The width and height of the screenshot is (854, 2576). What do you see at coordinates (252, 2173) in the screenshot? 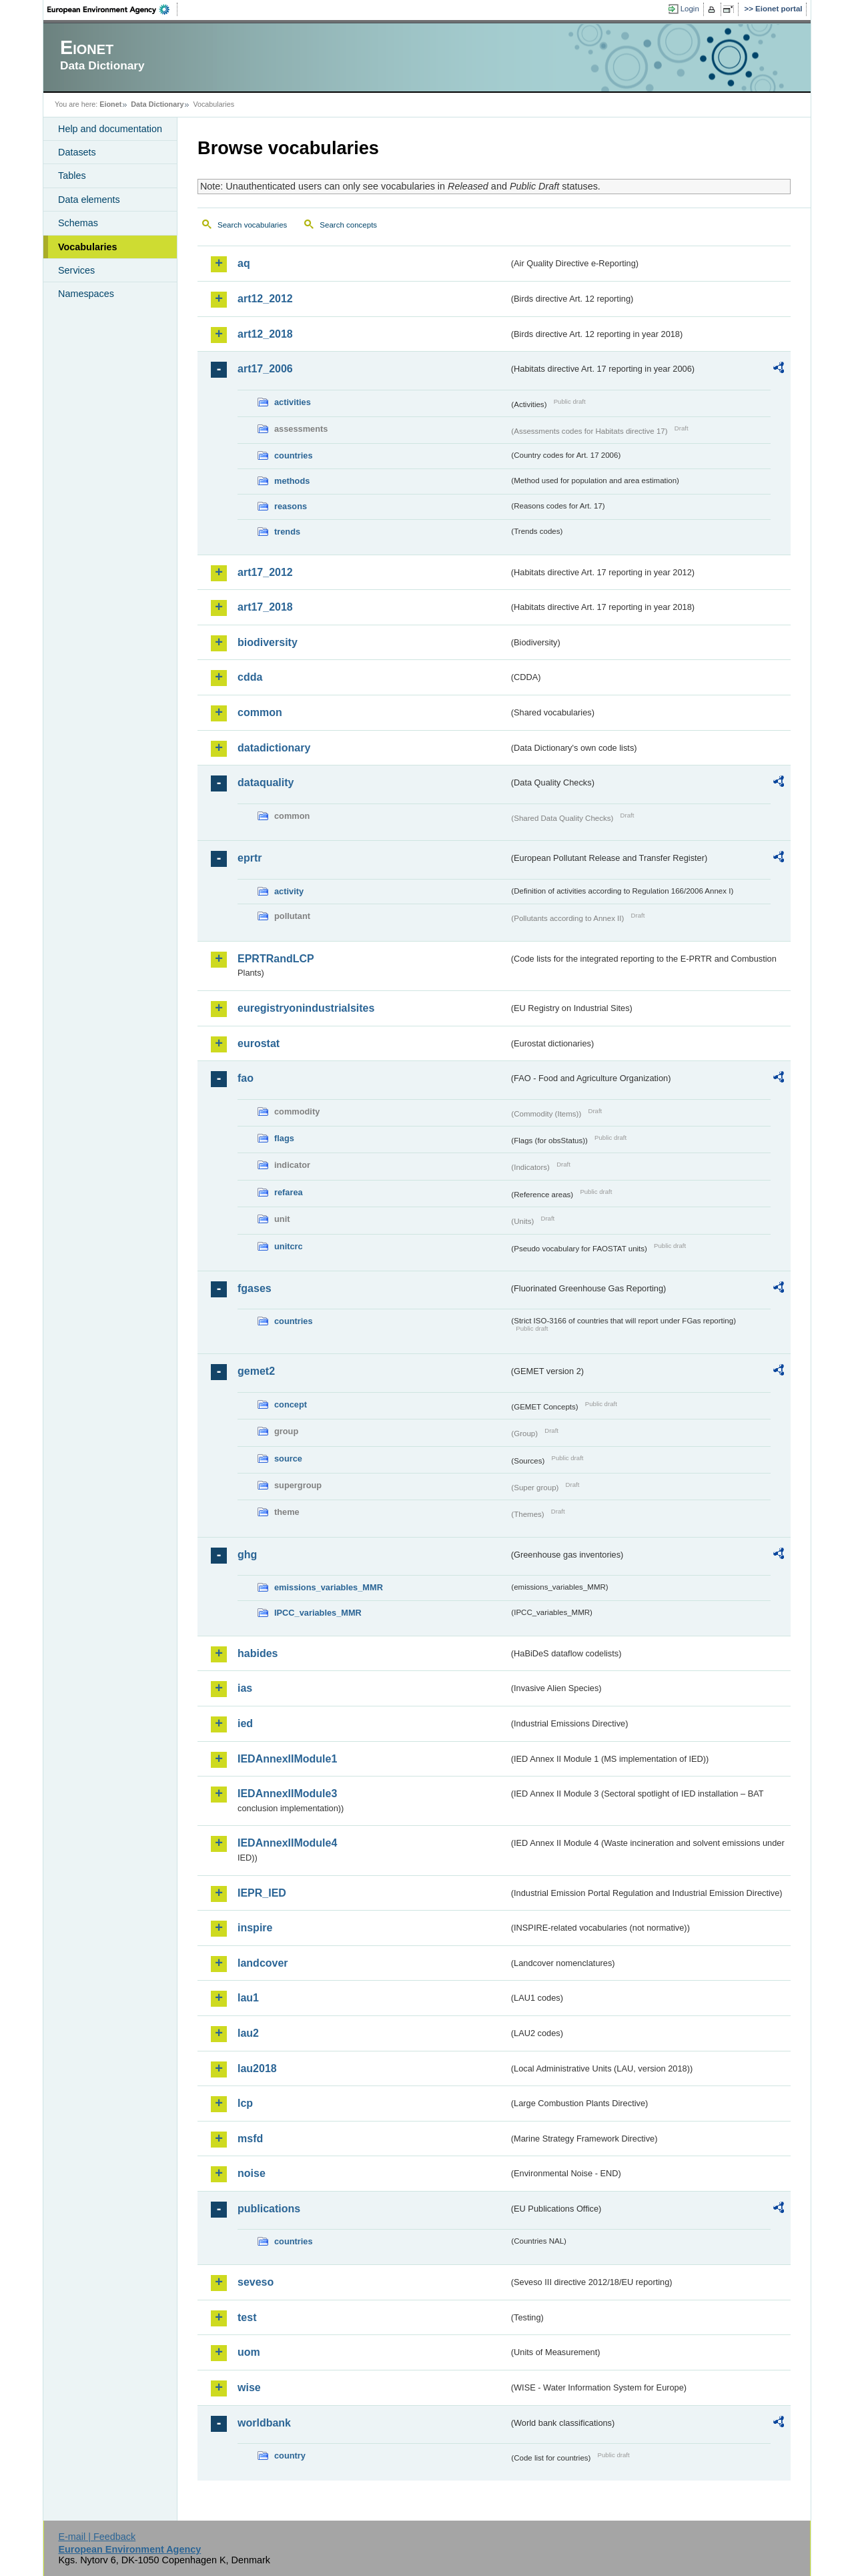
I see `noise` at bounding box center [252, 2173].